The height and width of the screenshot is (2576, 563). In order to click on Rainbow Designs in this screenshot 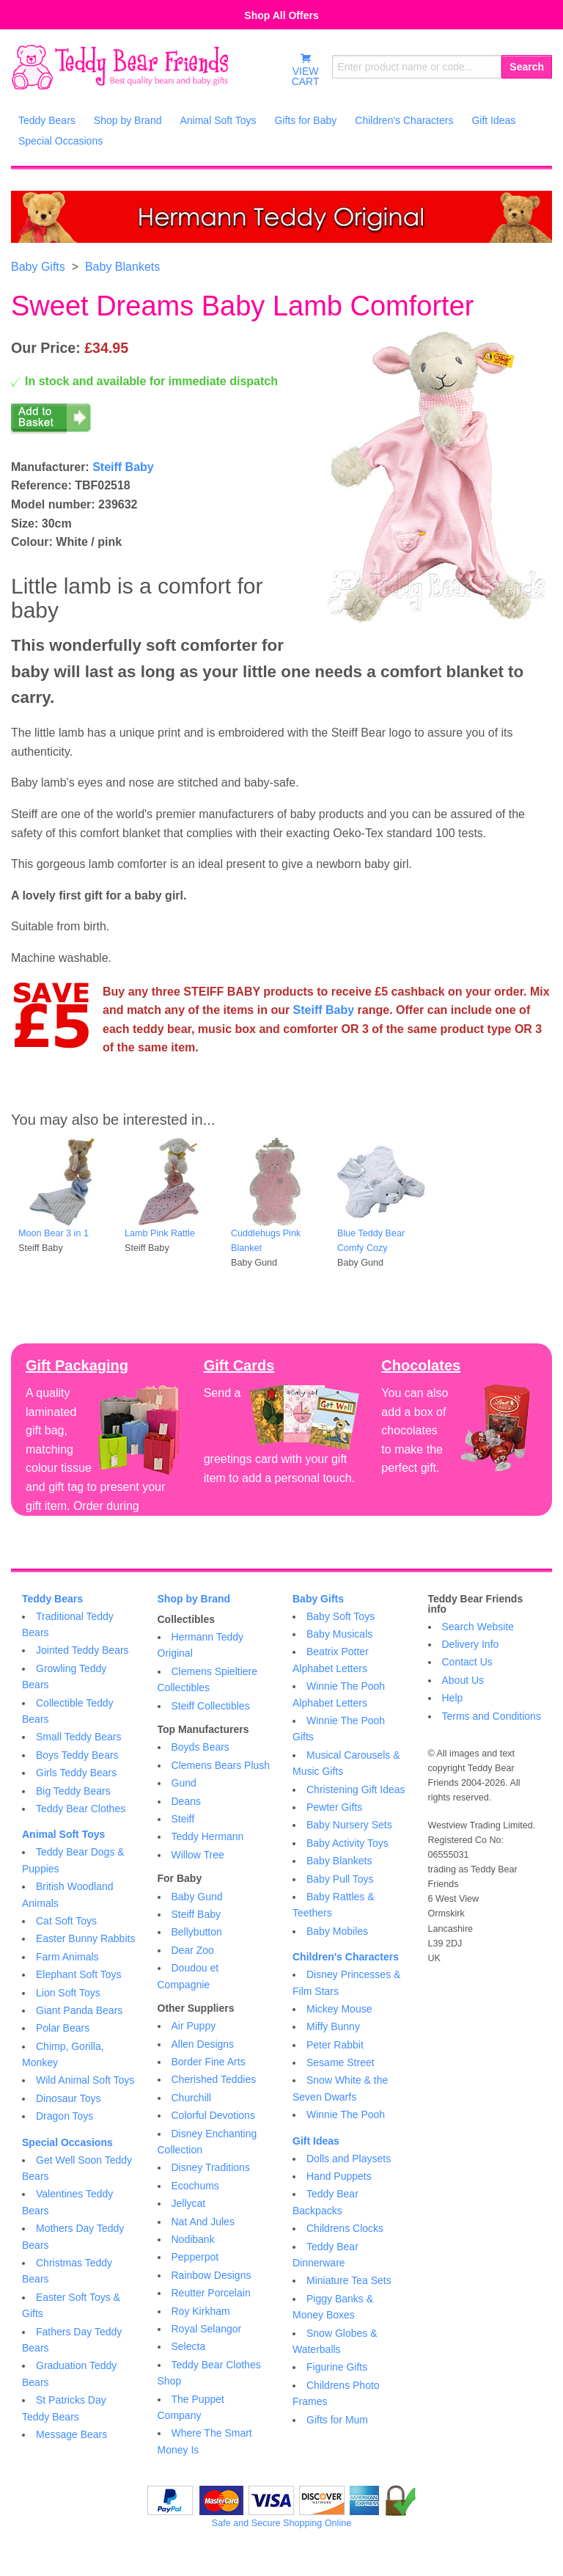, I will do `click(211, 2275)`.